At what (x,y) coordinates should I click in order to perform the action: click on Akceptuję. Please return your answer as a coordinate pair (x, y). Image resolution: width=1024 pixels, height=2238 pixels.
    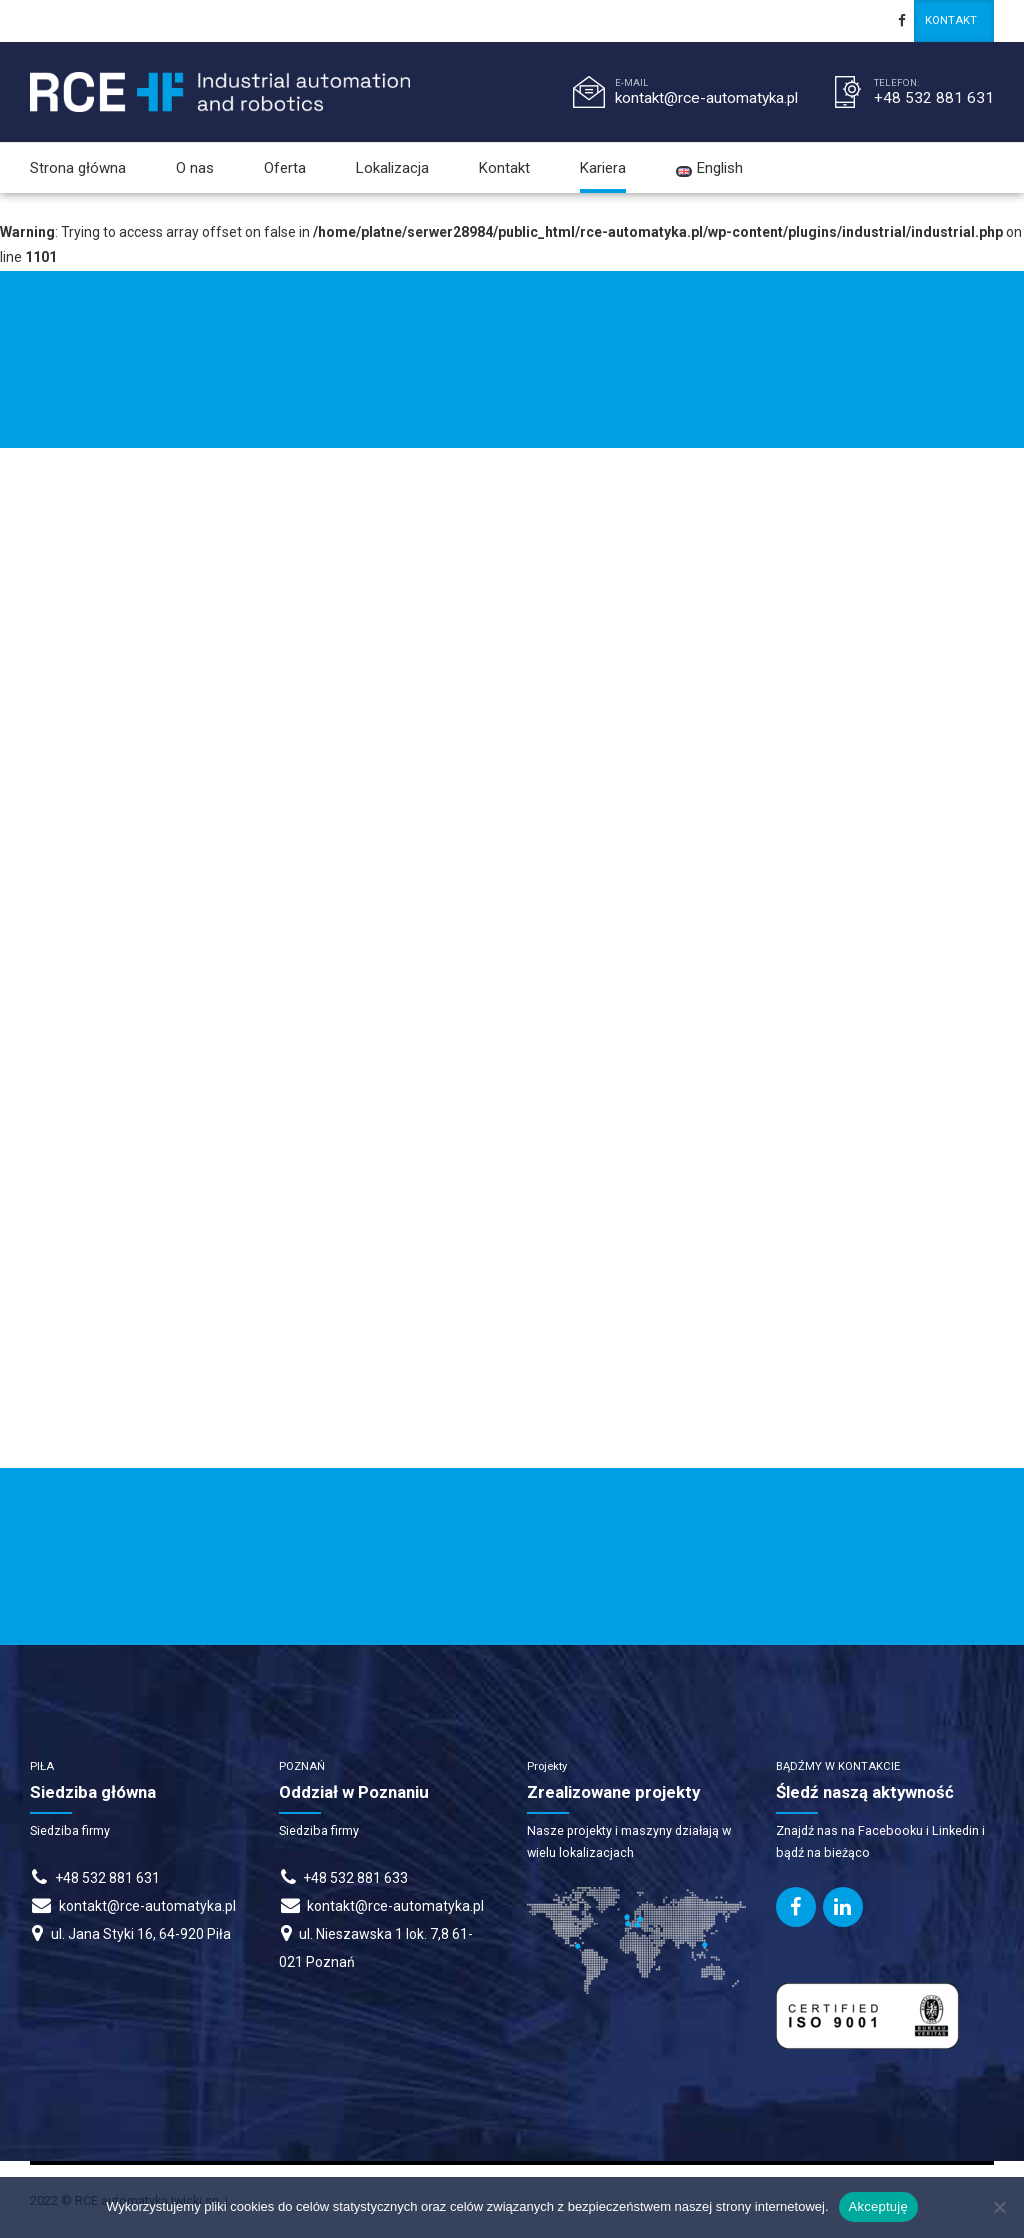
    Looking at the image, I should click on (878, 2206).